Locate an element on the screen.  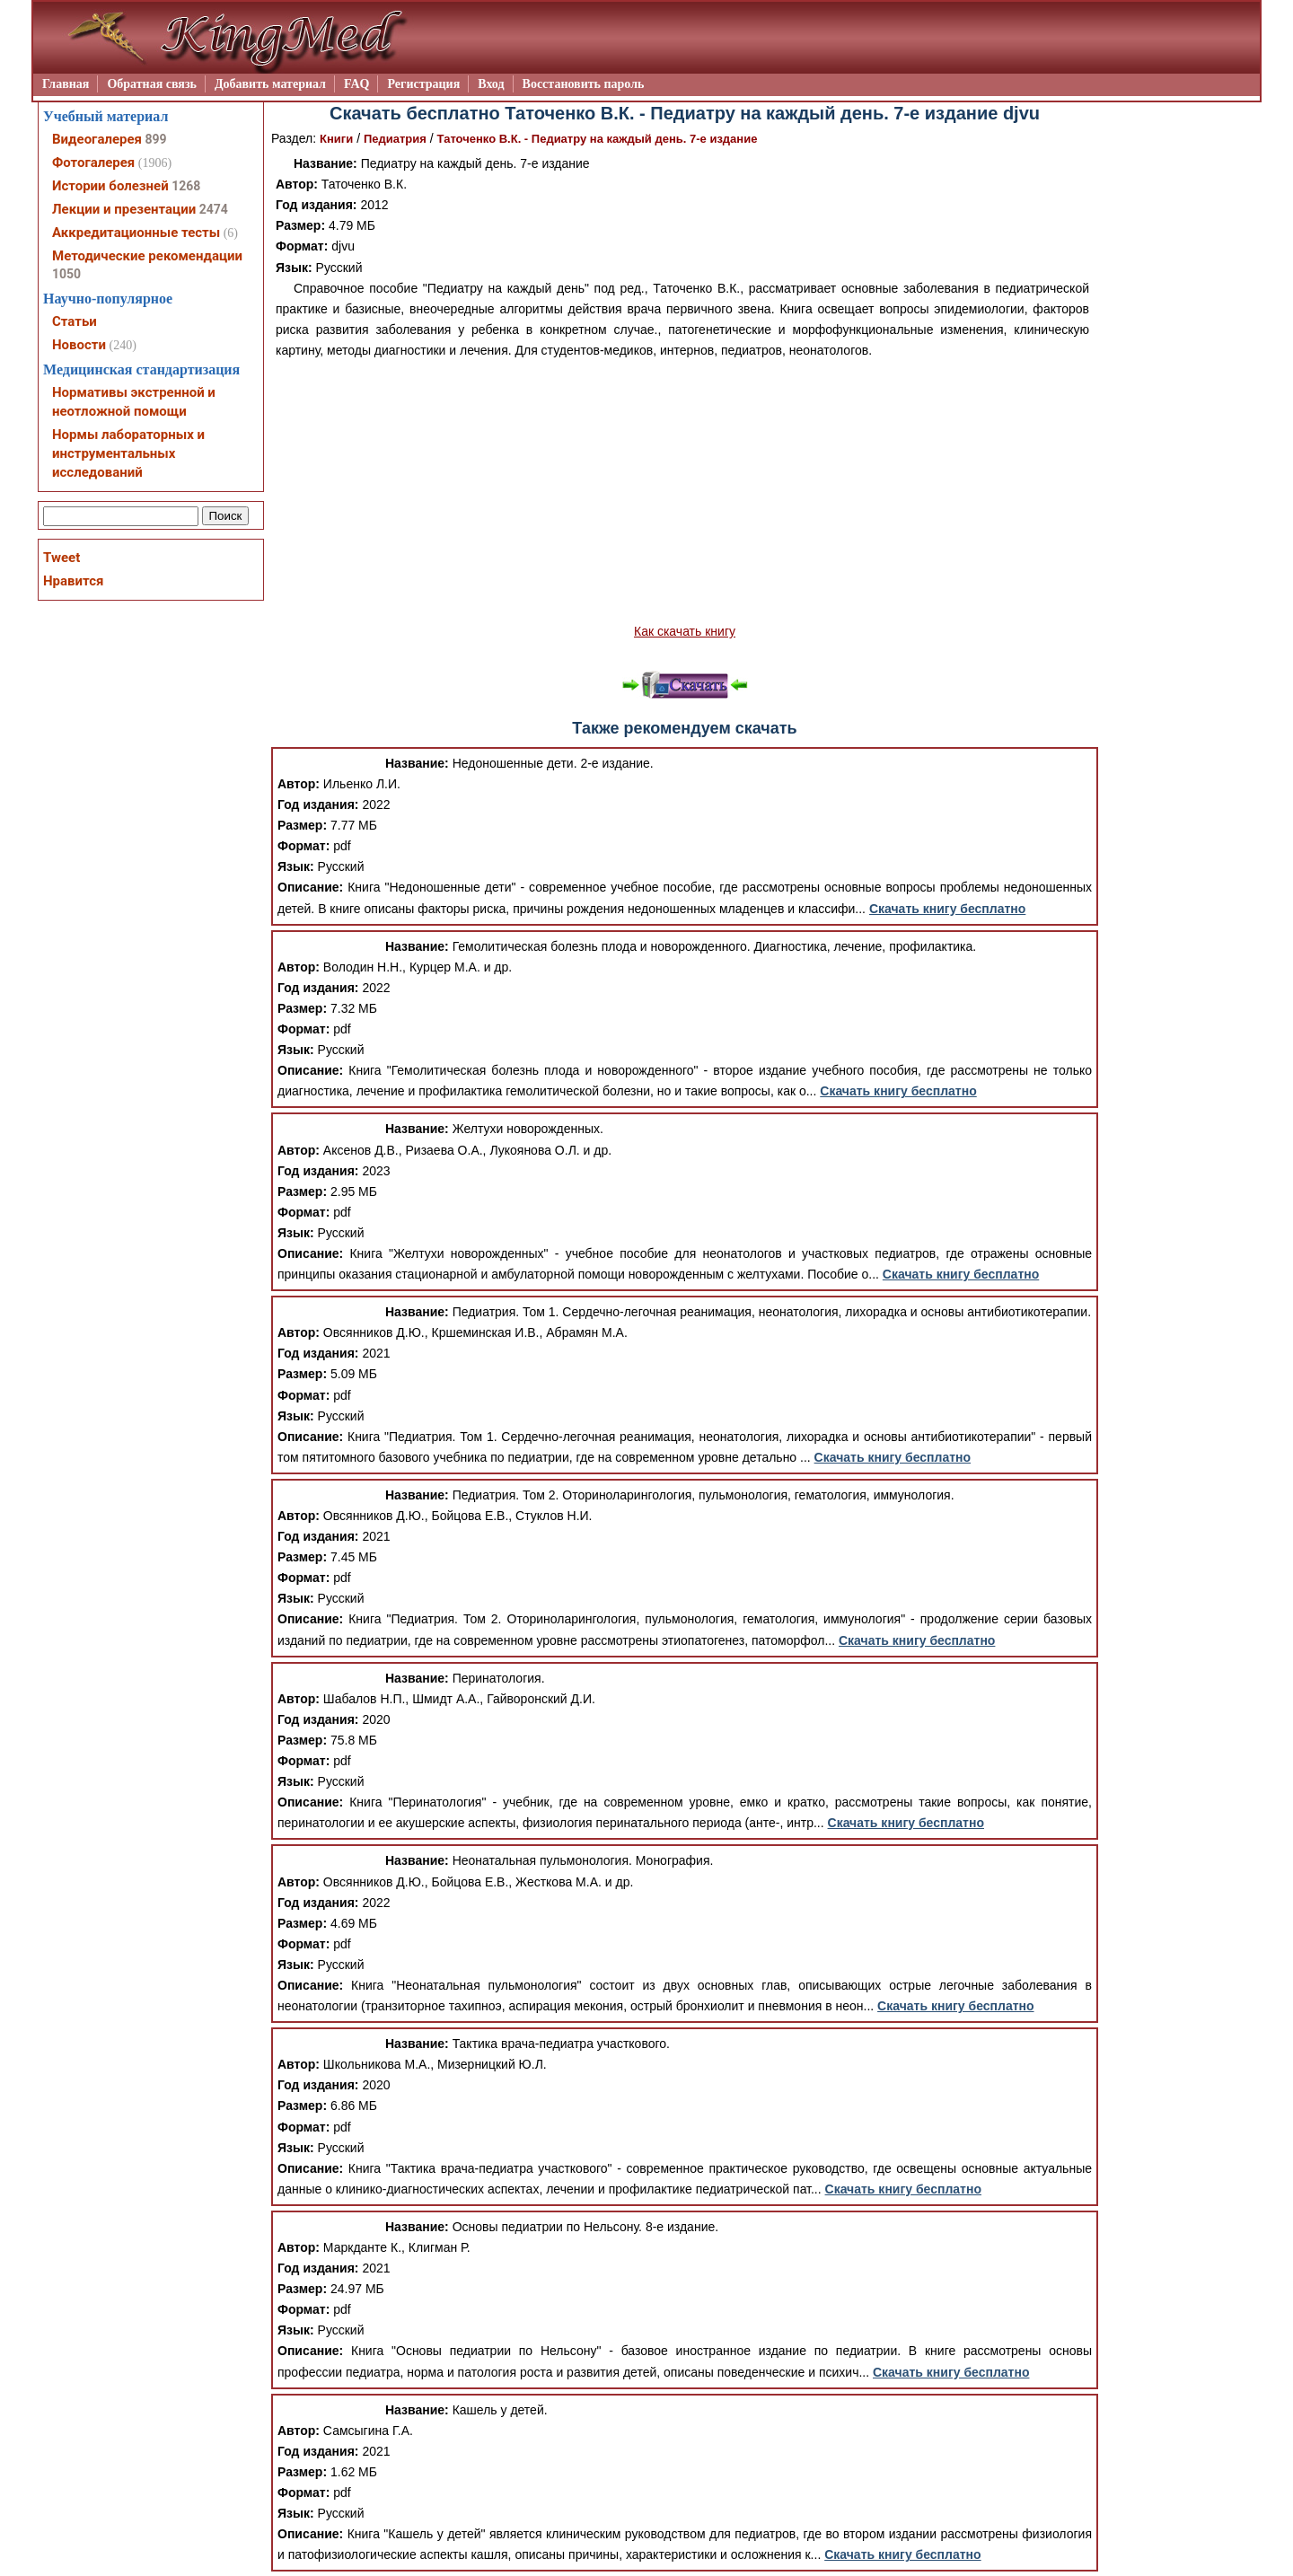
Как скачать книгу is located at coordinates (684, 631).